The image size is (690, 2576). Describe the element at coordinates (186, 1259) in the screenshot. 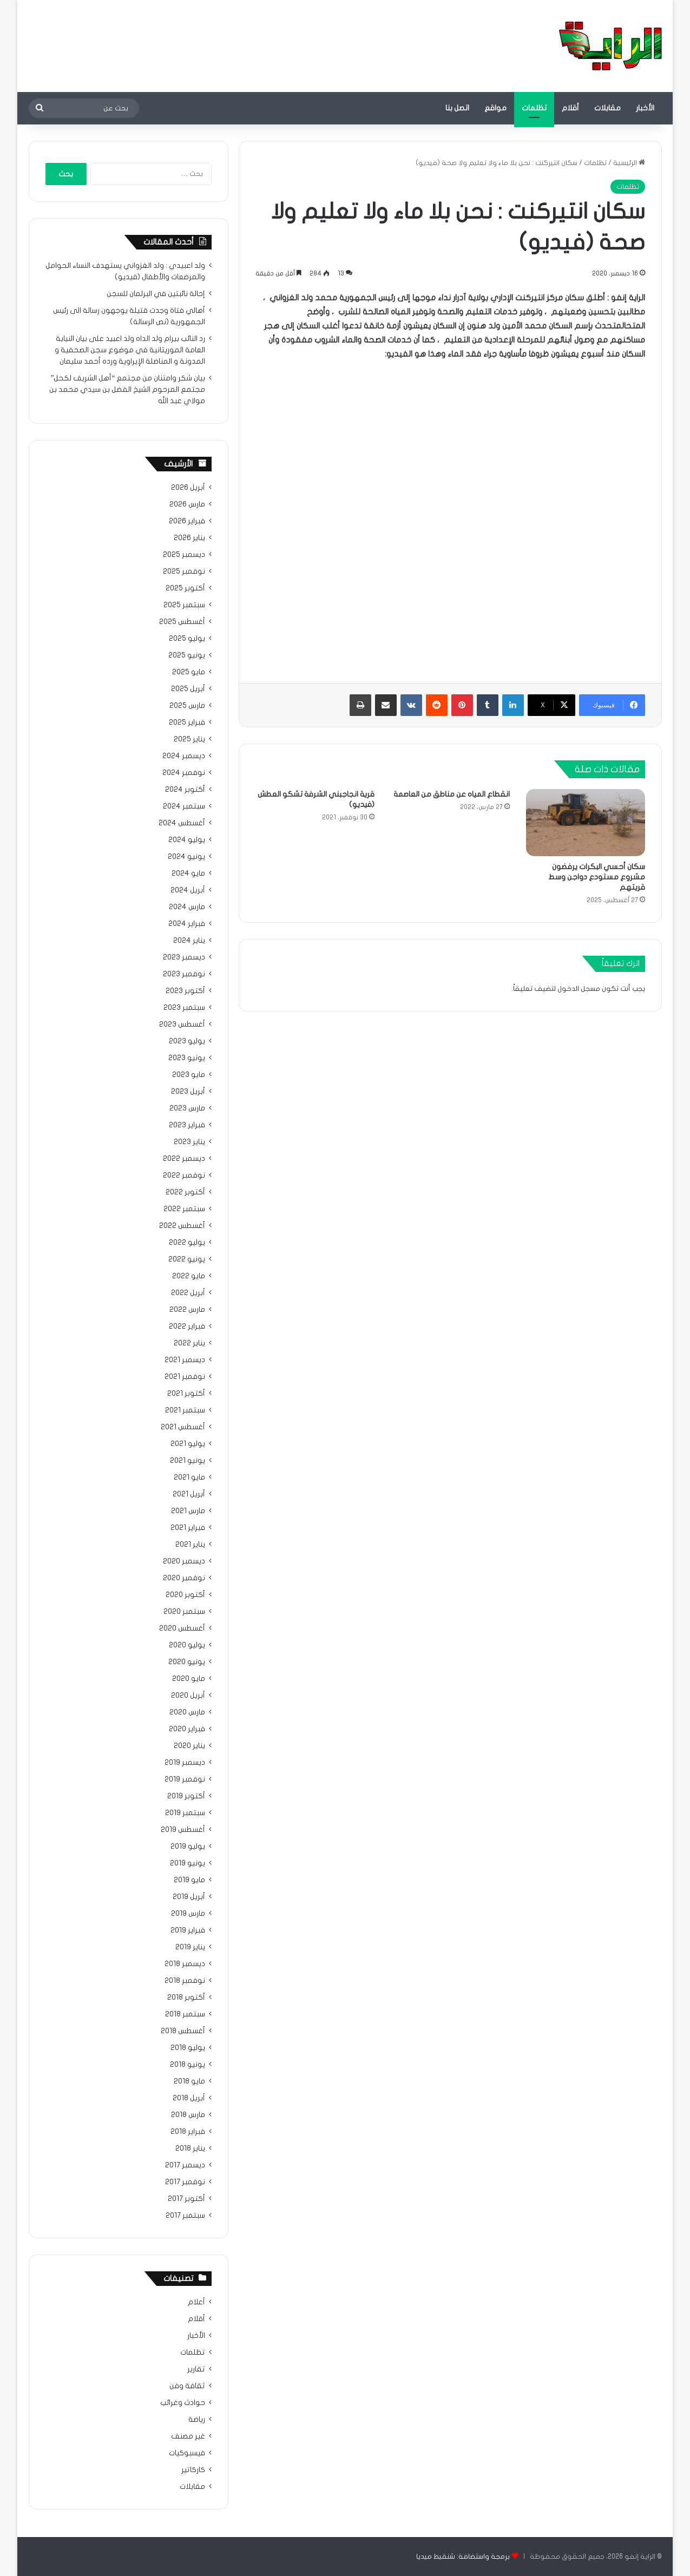

I see `يونيو 2022` at that location.